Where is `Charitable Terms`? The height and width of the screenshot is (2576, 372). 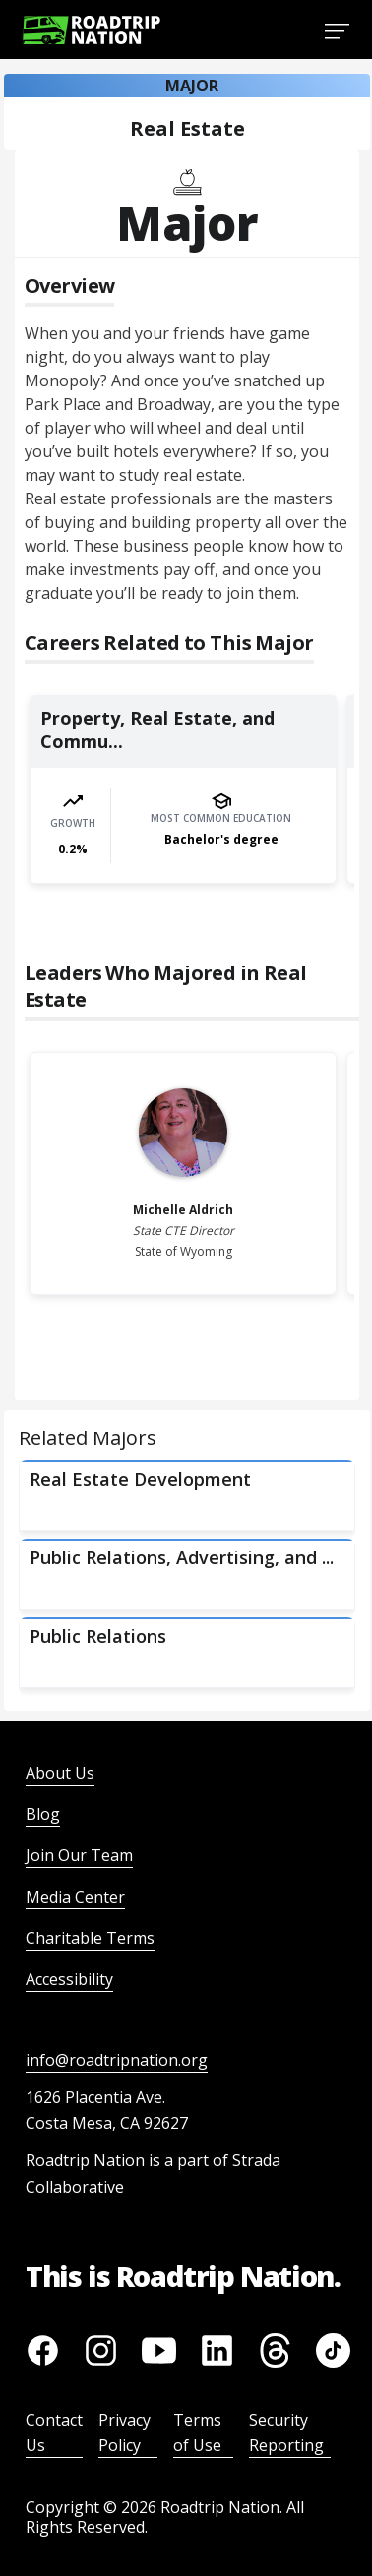 Charitable Terms is located at coordinates (90, 1938).